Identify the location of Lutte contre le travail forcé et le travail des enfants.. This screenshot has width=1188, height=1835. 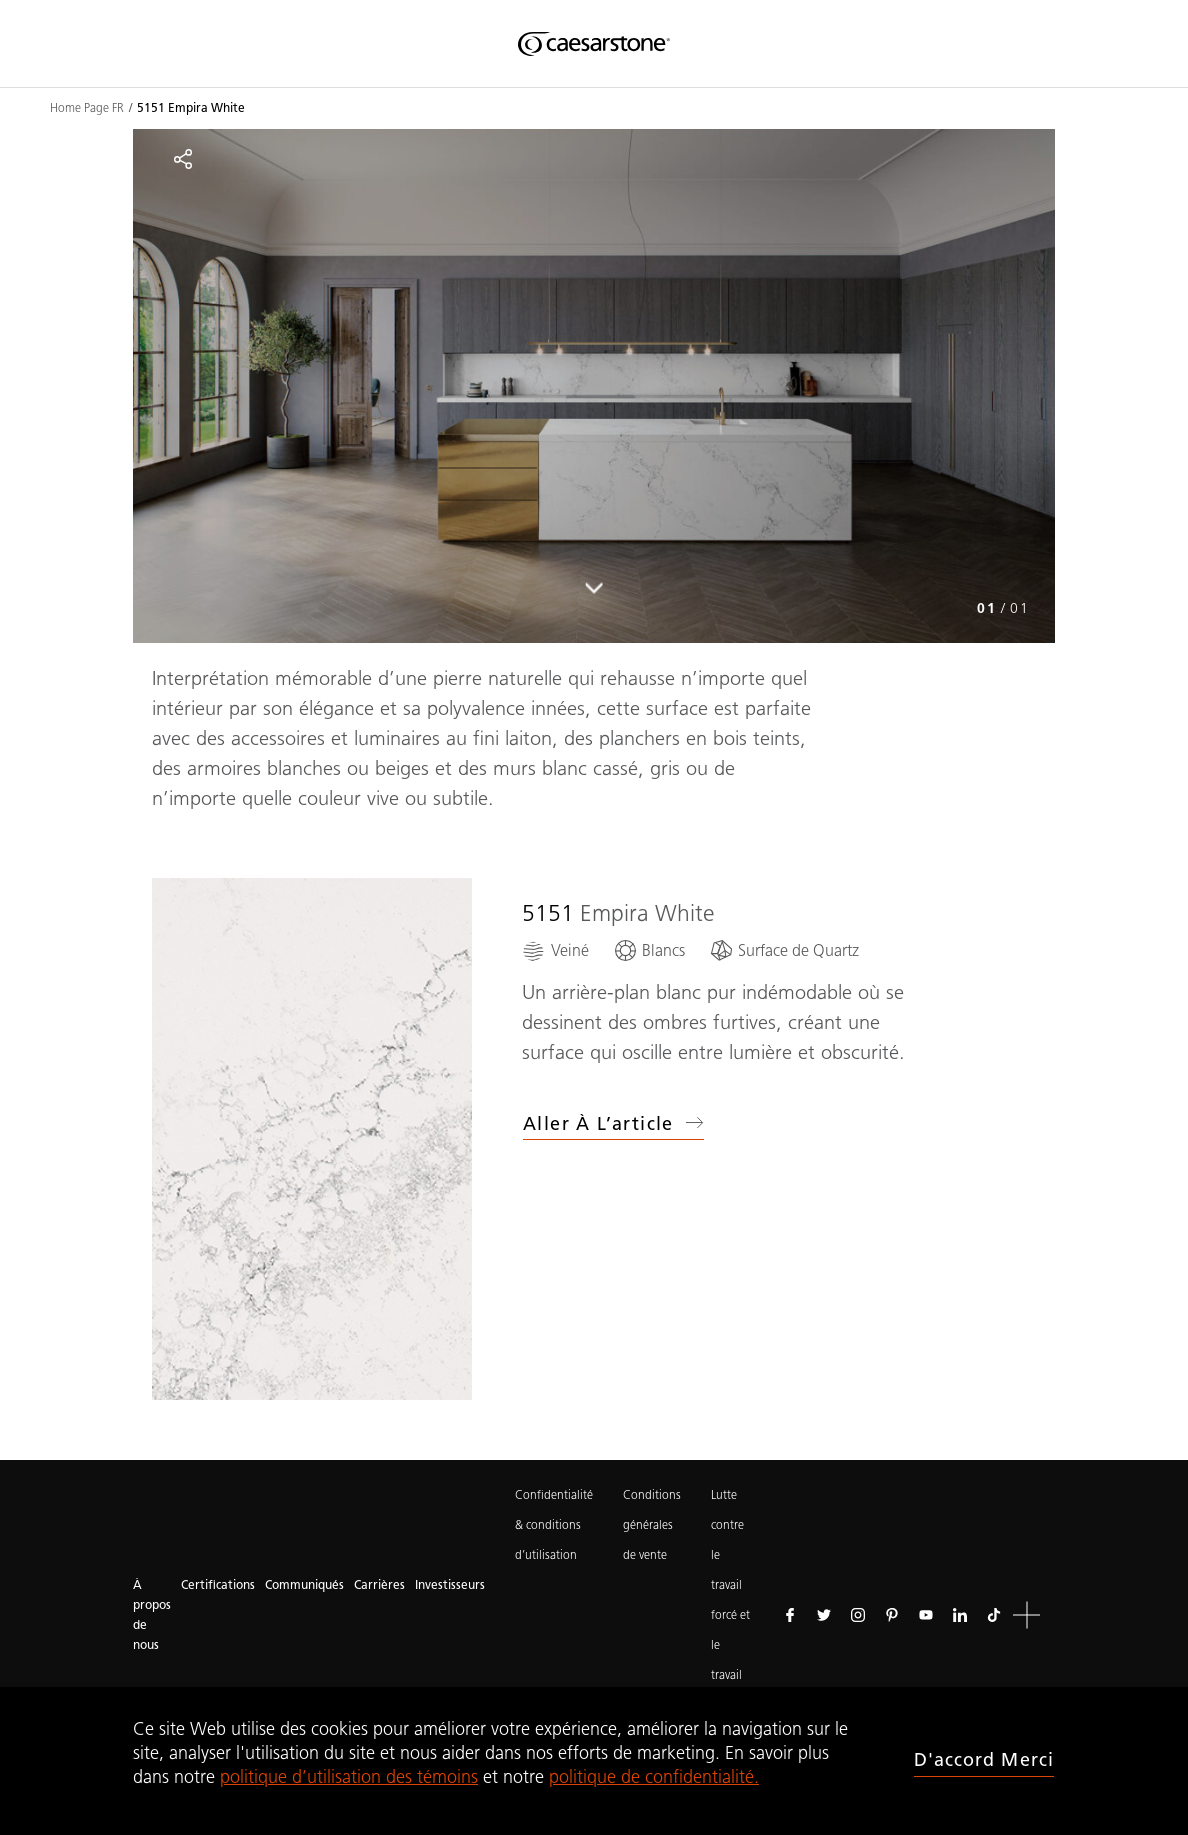
(732, 1614).